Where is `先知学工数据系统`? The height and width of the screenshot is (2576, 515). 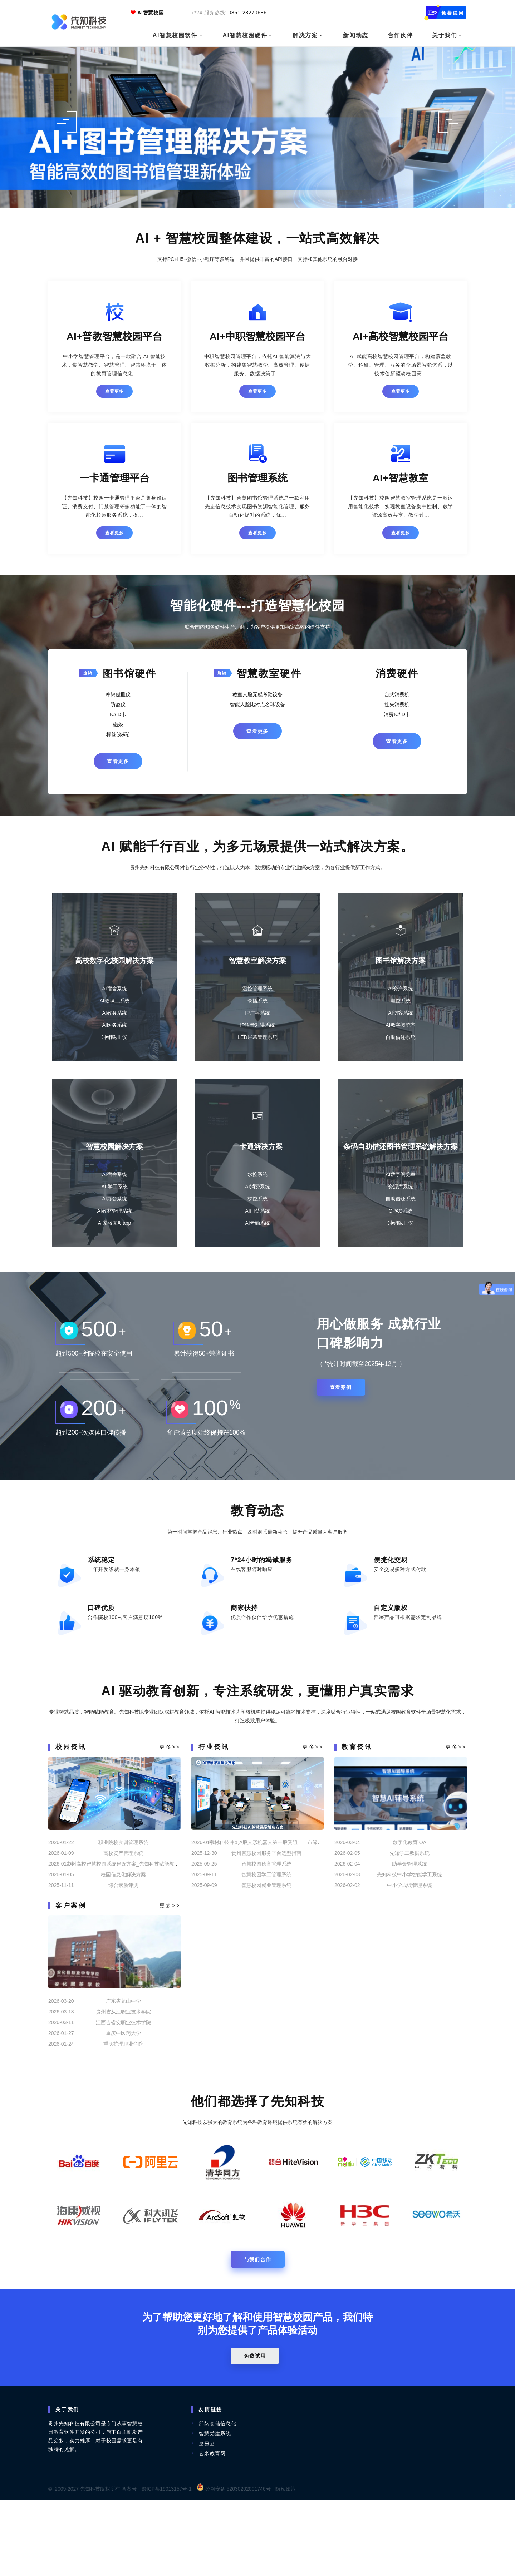
先知学工数据系统 is located at coordinates (409, 1924).